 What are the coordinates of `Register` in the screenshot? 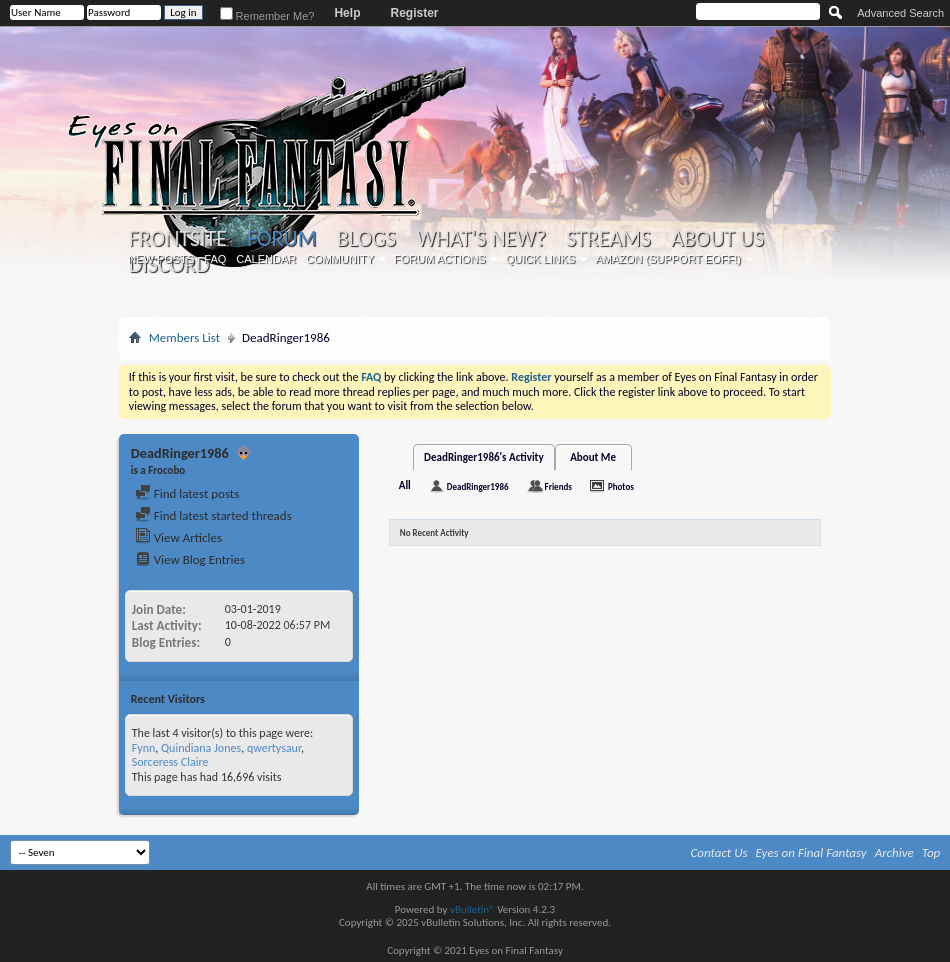 It's located at (414, 13).